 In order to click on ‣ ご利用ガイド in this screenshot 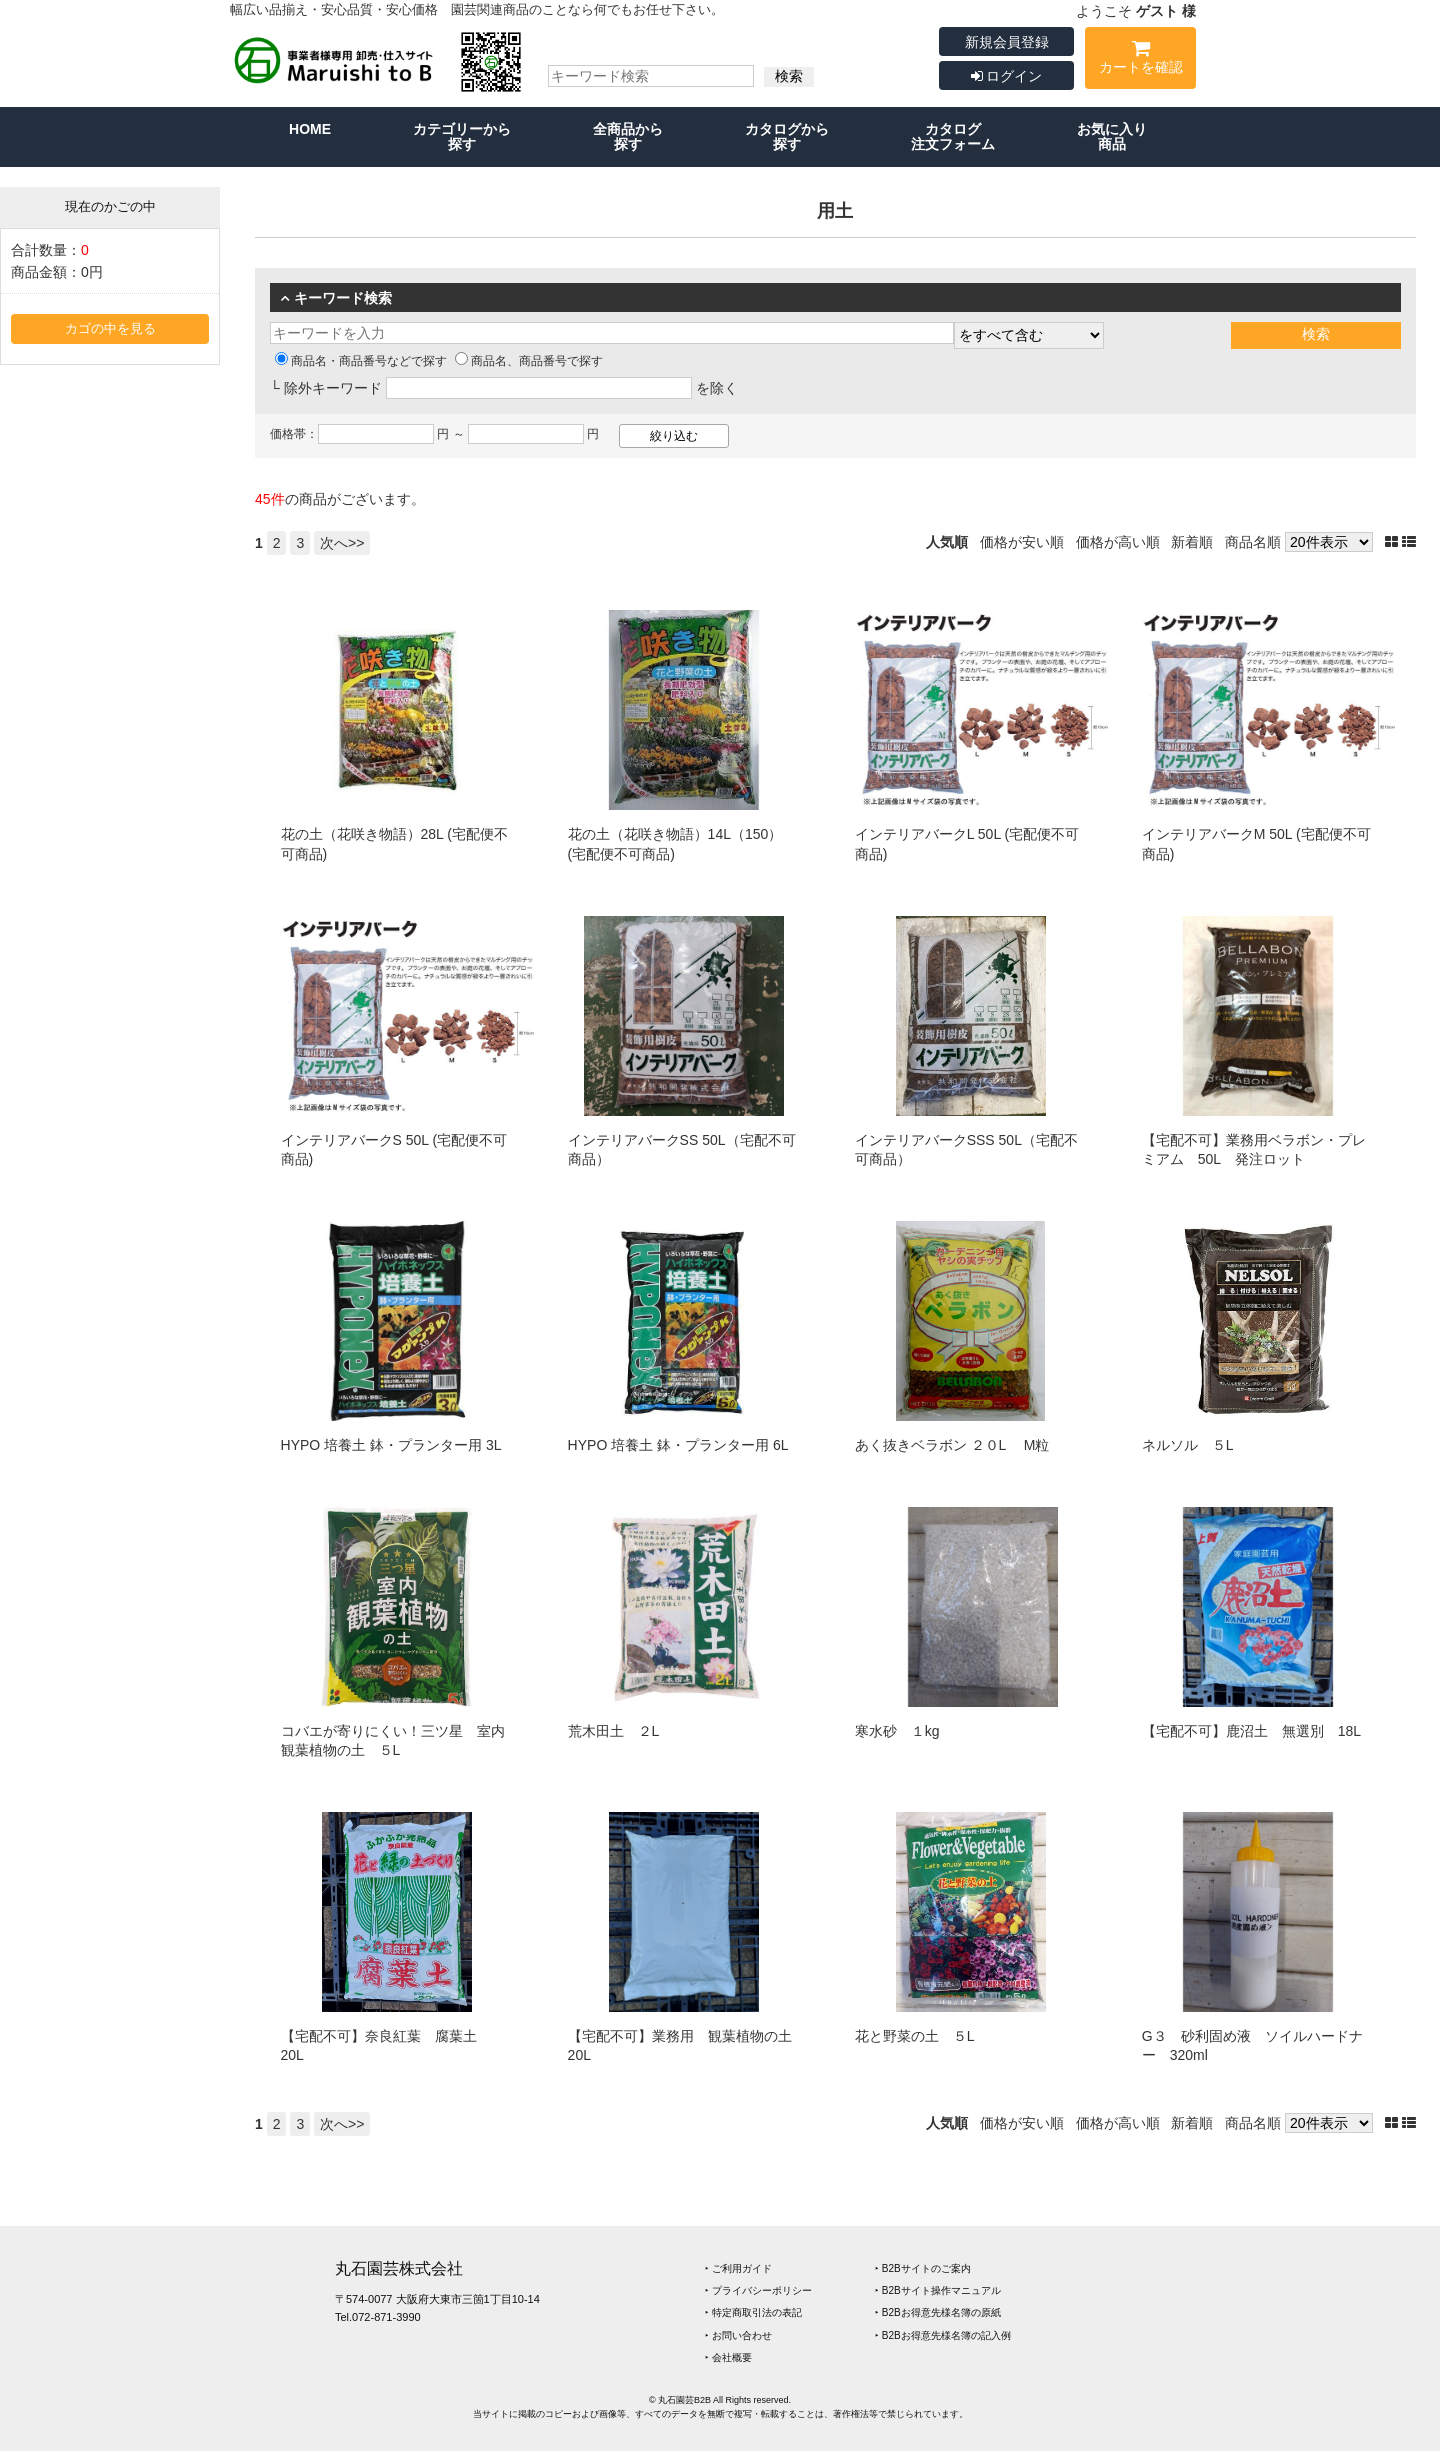, I will do `click(738, 2268)`.